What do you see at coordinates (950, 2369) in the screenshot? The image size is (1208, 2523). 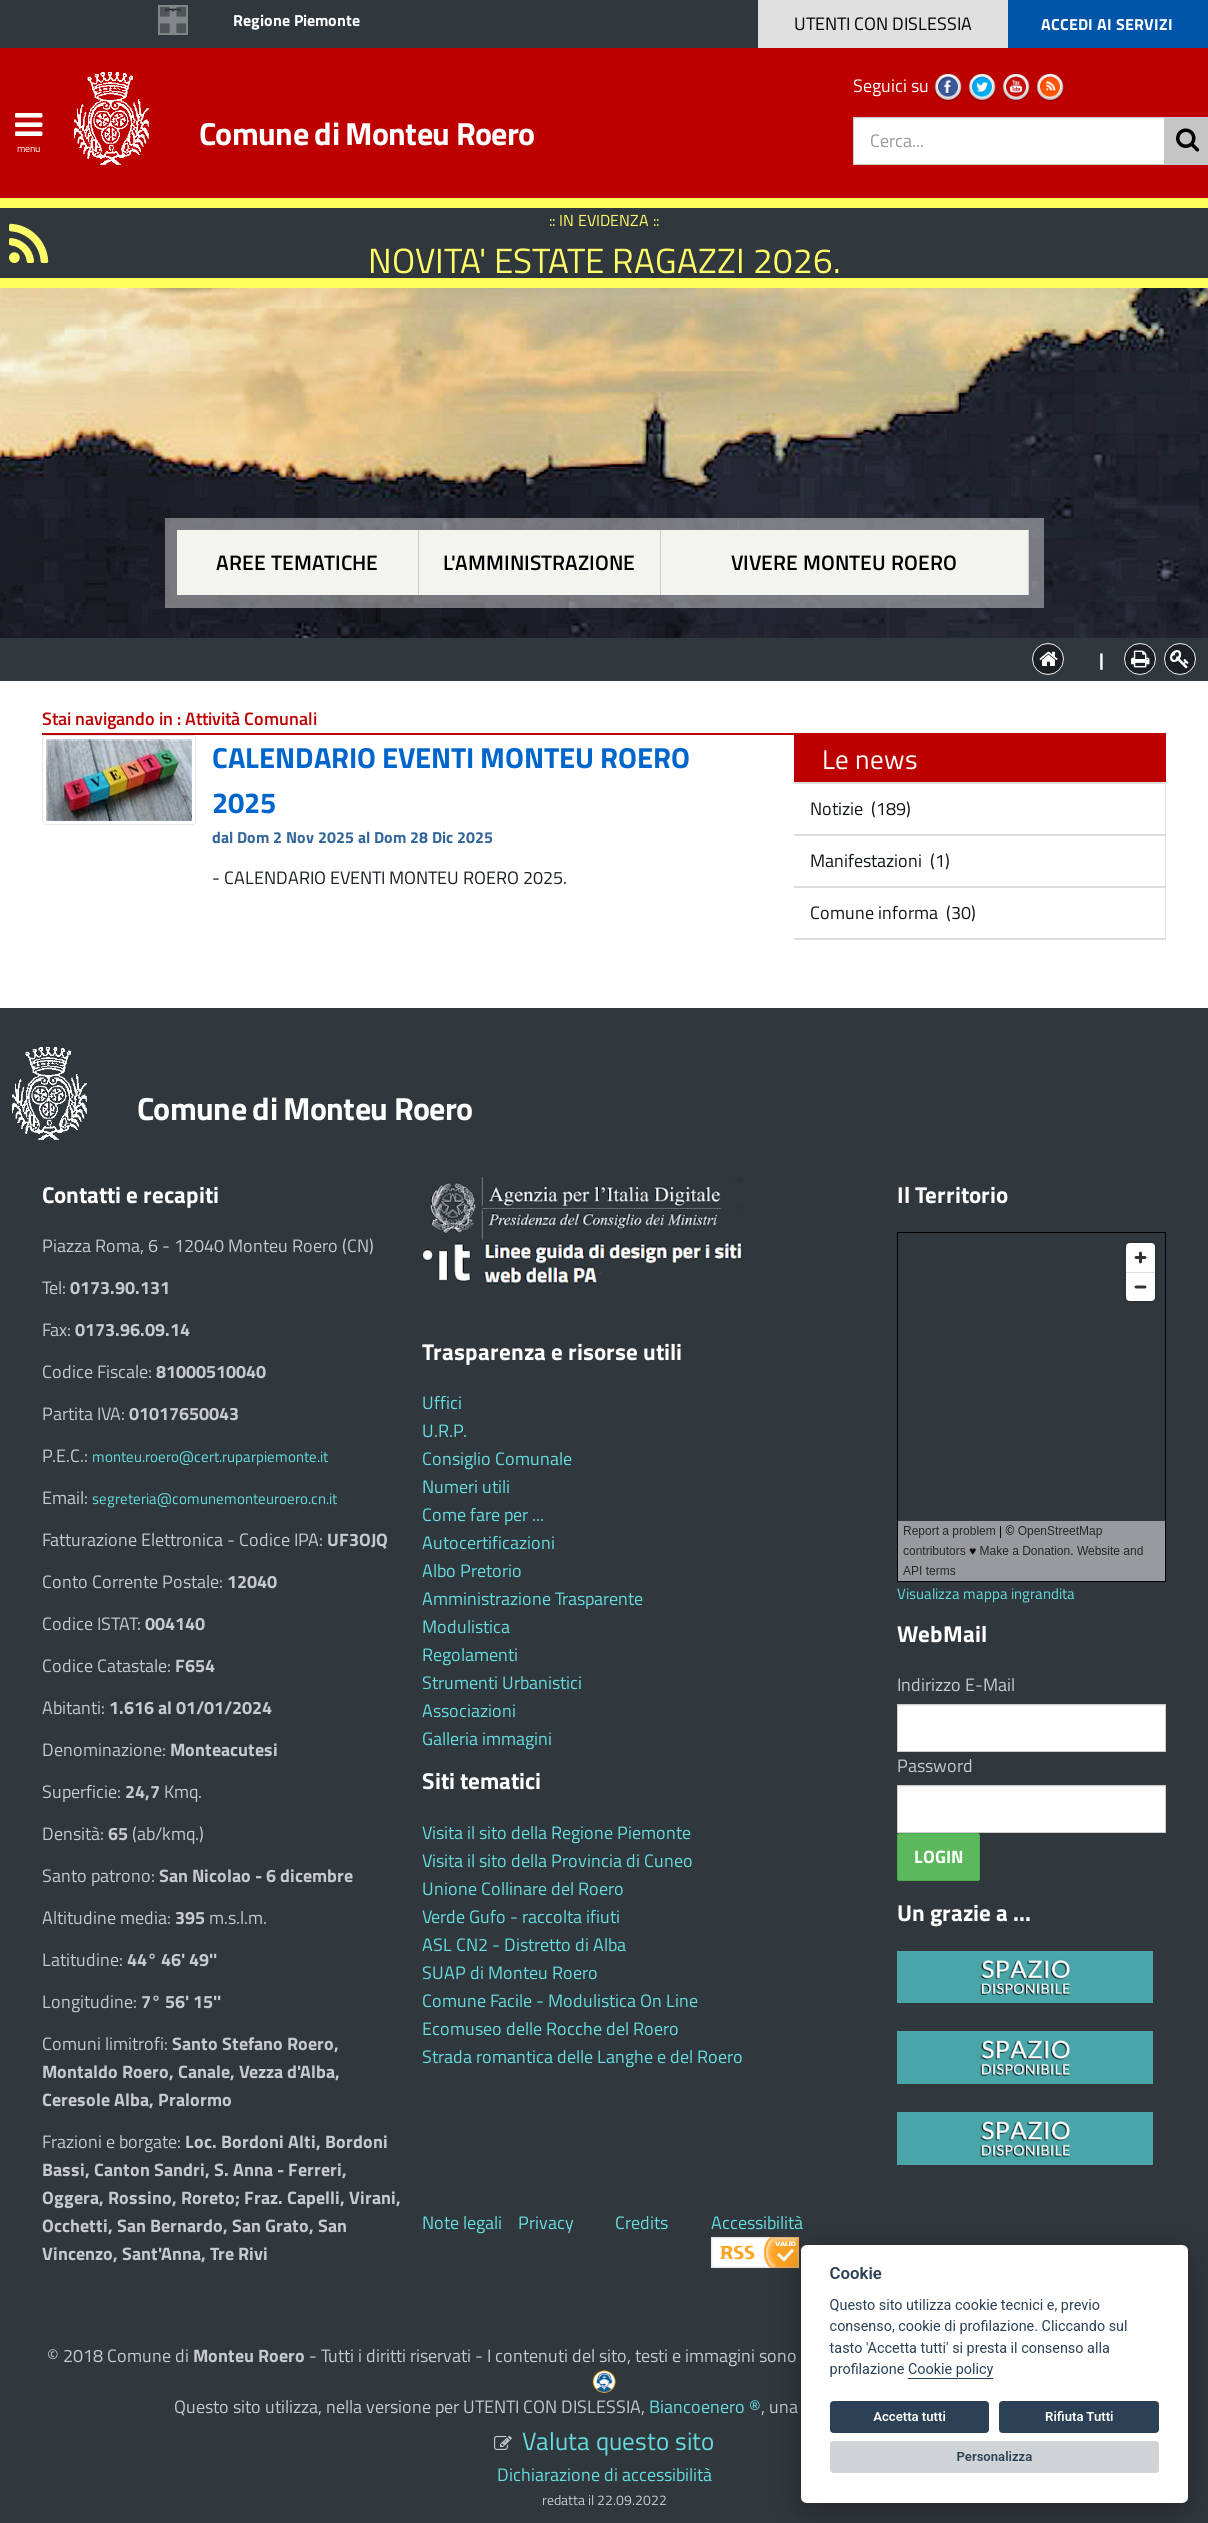 I see `Cookie policy` at bounding box center [950, 2369].